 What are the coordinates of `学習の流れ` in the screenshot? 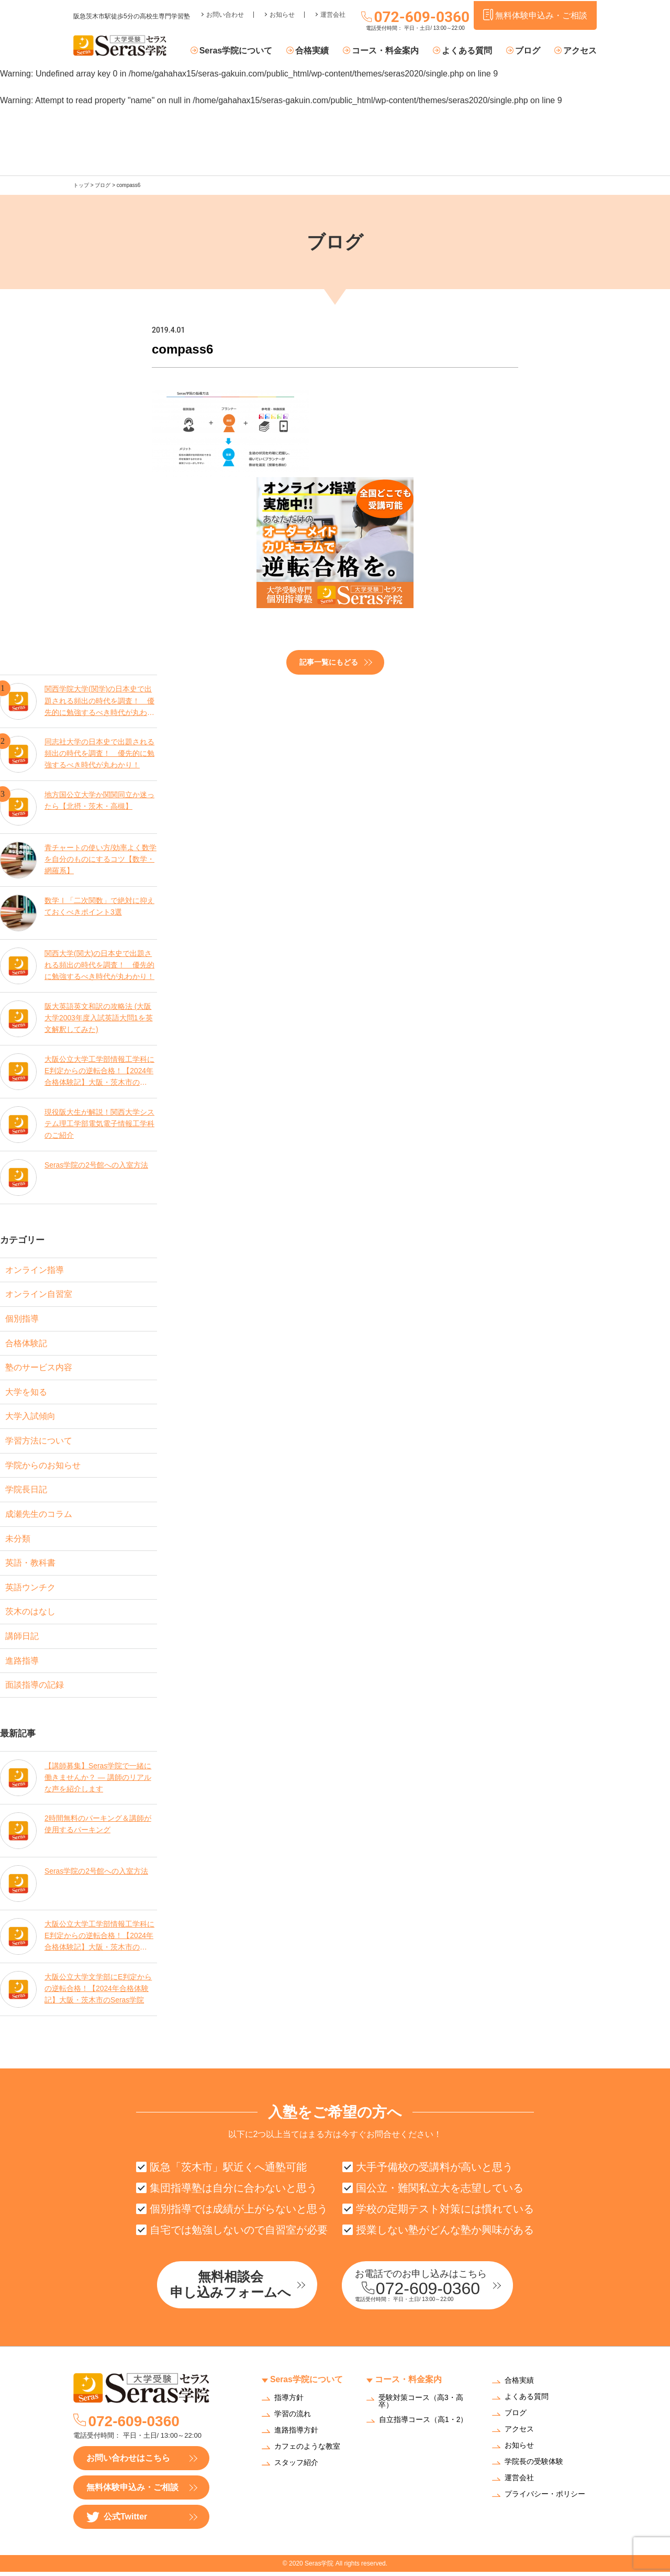 It's located at (292, 2418).